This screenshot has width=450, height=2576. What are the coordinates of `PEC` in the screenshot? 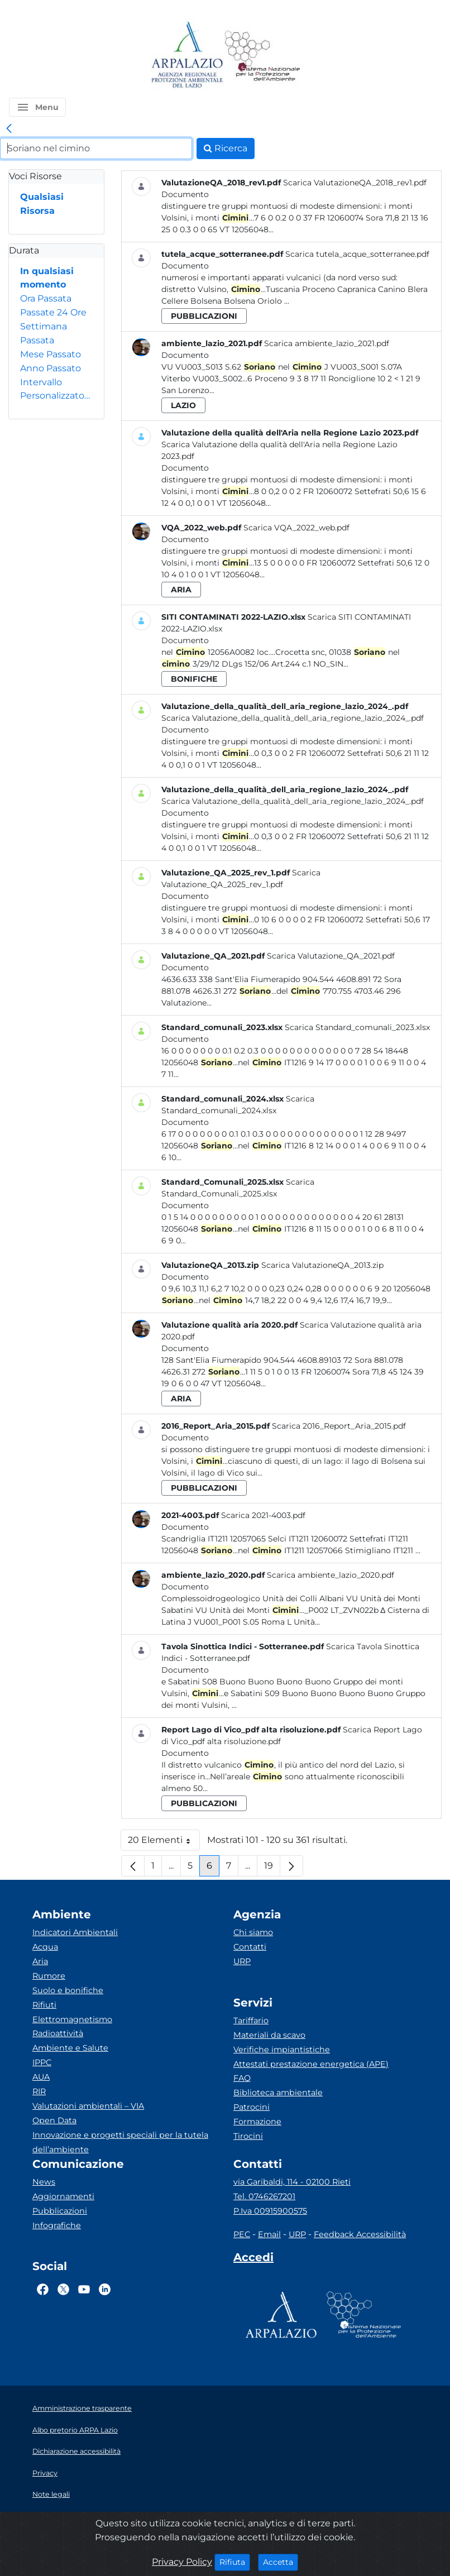 It's located at (241, 2234).